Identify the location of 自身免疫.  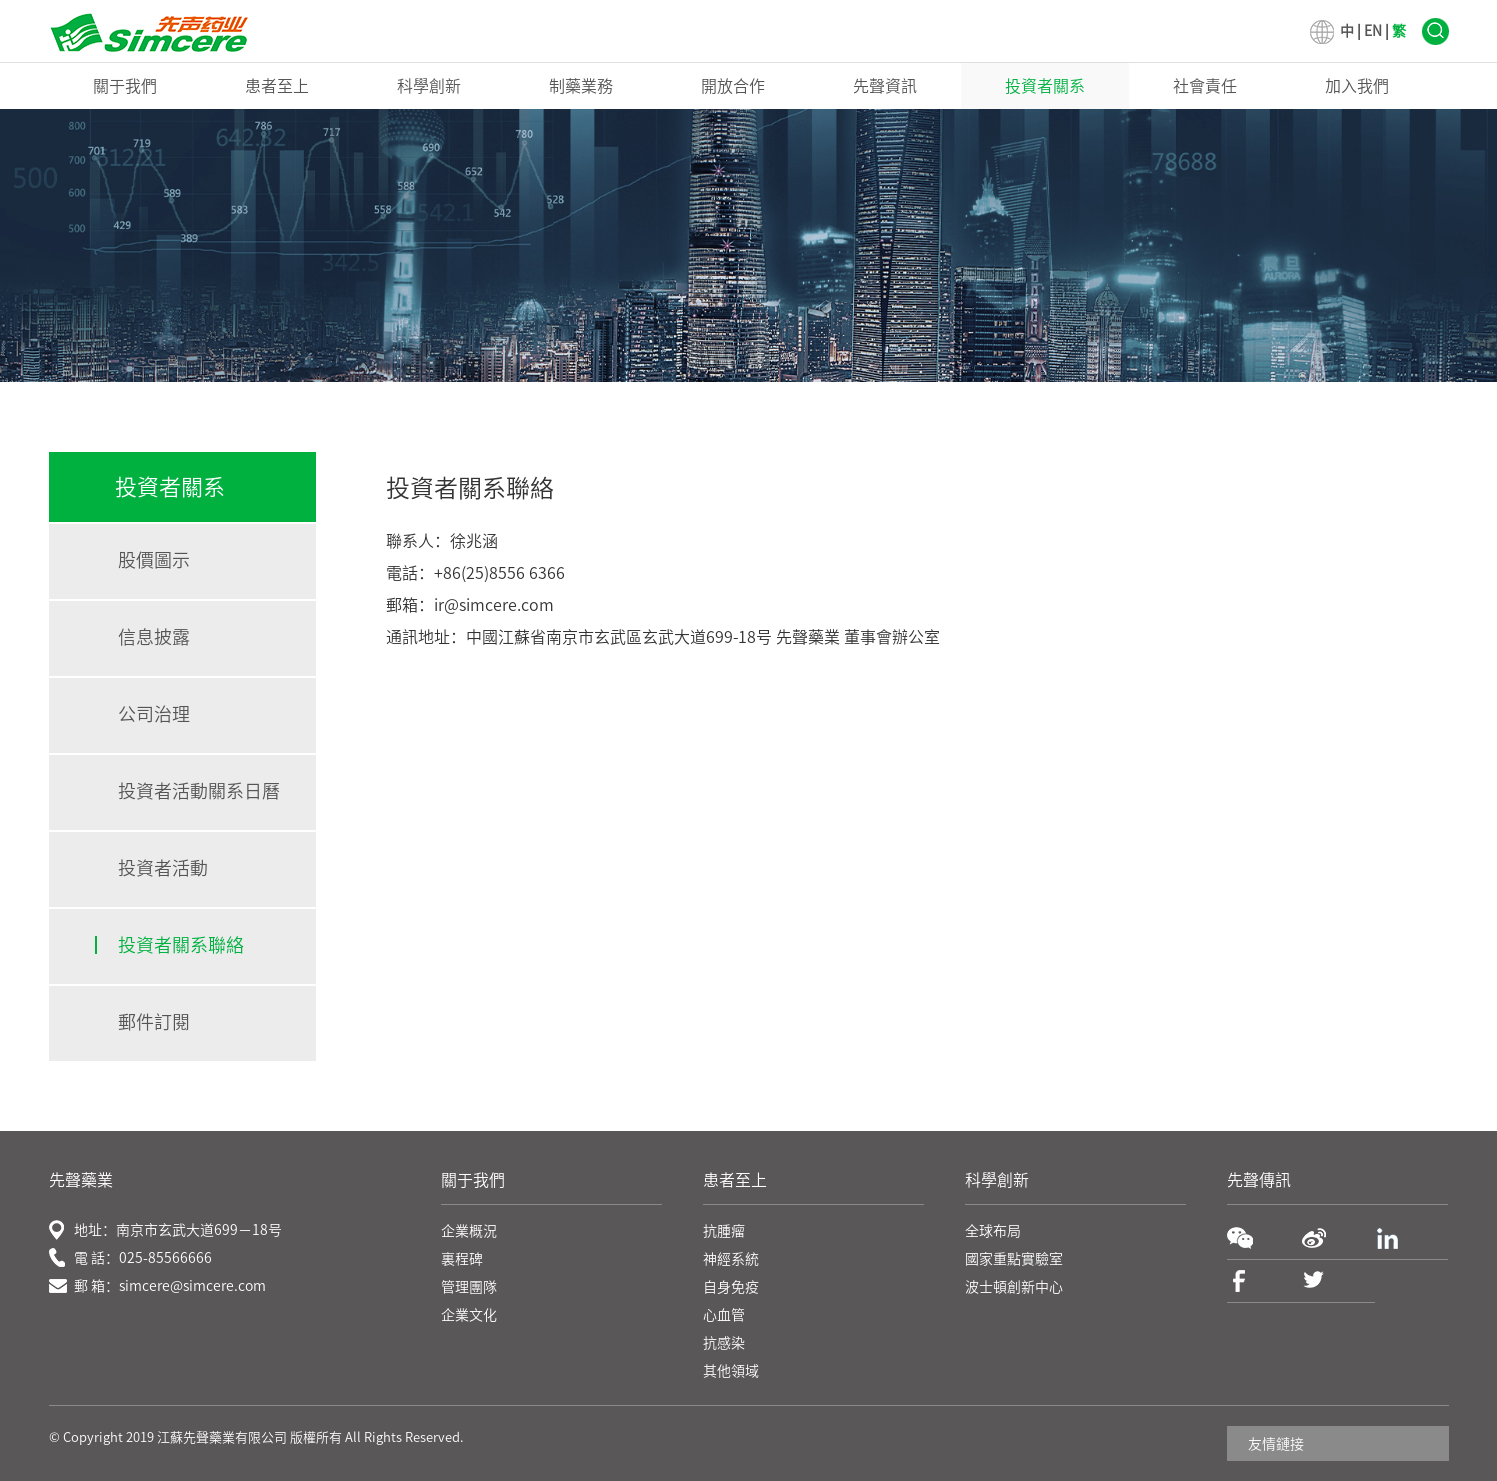
(731, 1287).